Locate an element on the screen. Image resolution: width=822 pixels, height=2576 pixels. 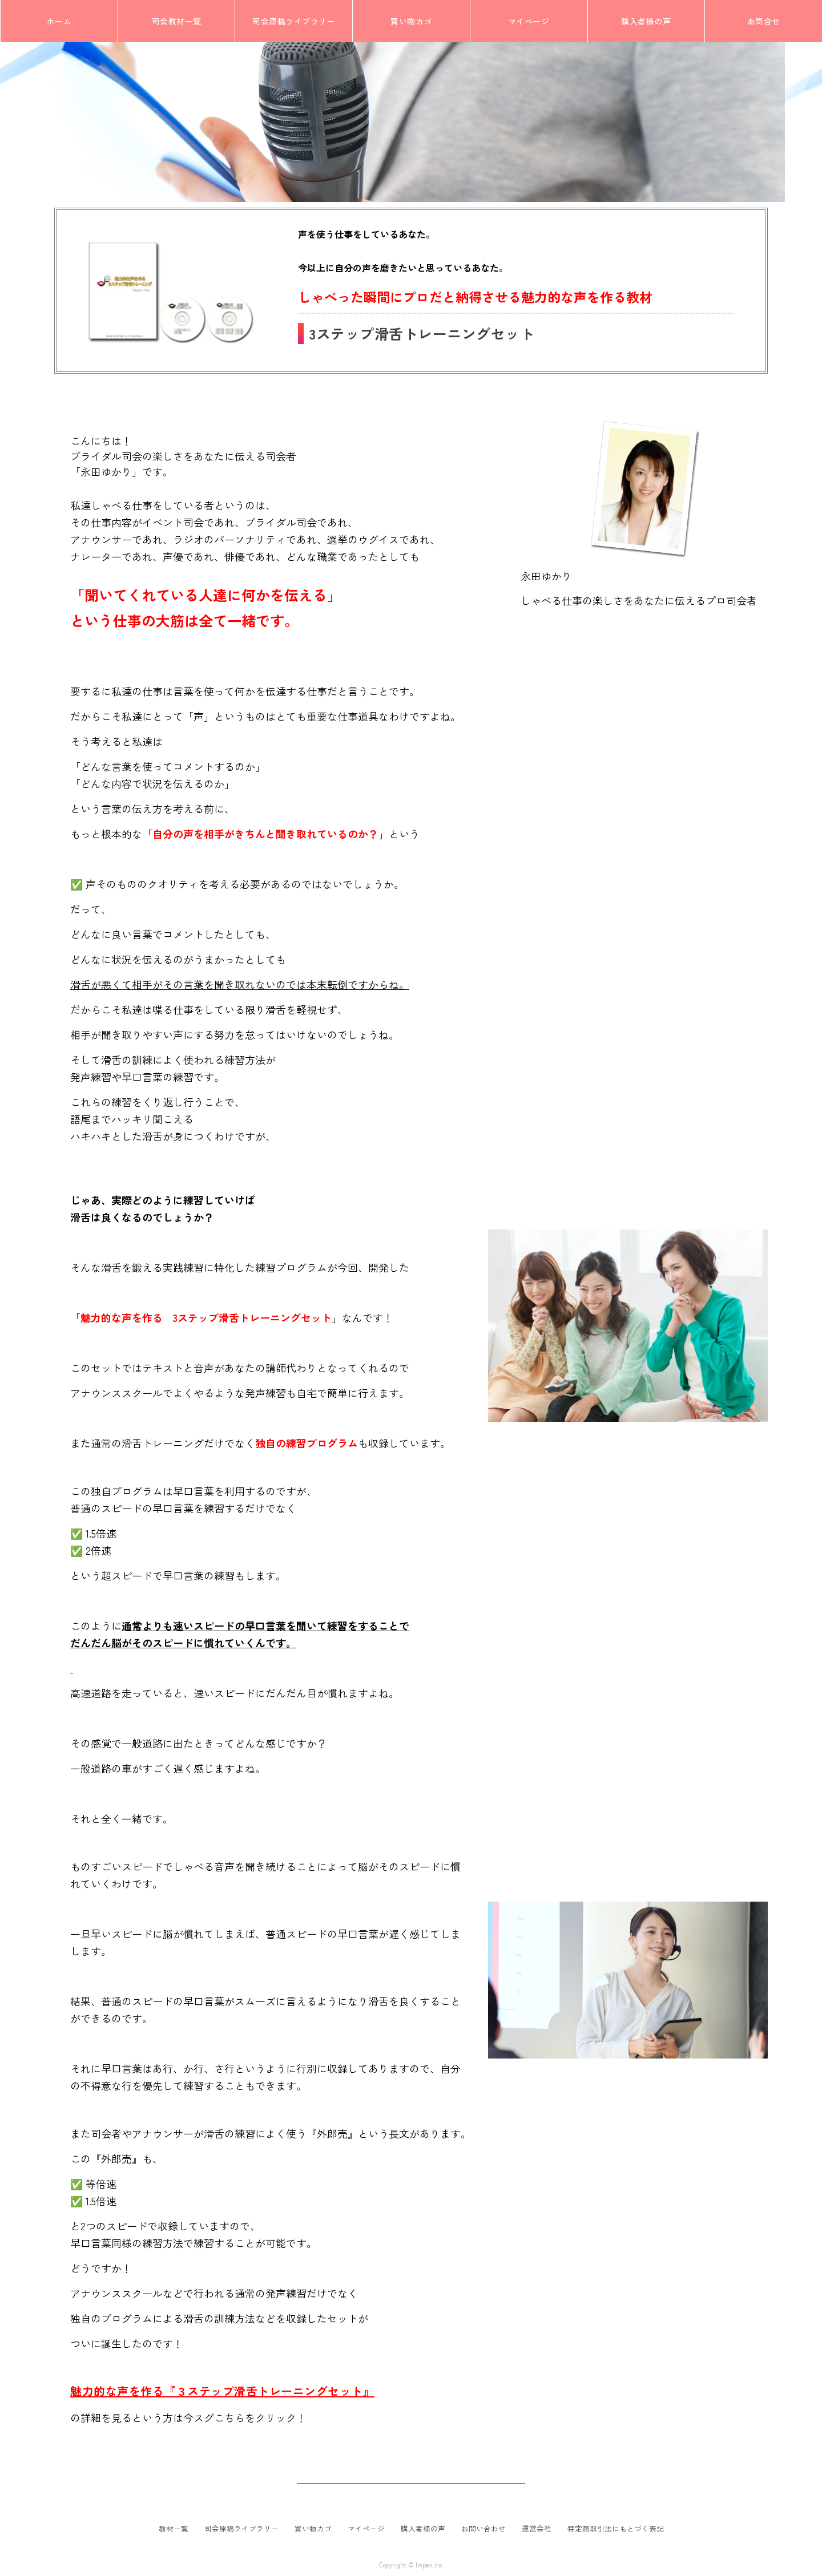
特定商取引法にもとづく表記 is located at coordinates (615, 2529).